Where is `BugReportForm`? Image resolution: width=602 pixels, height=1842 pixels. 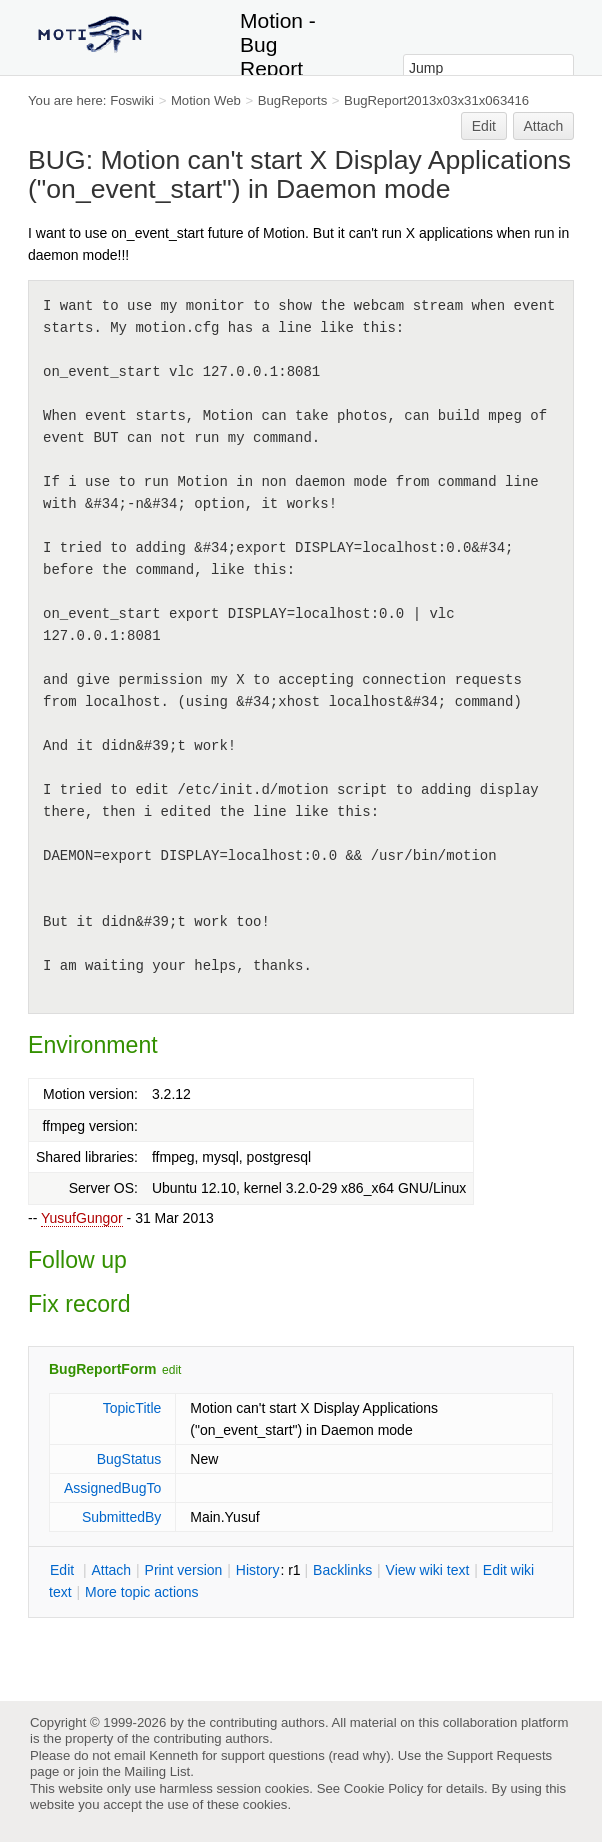
BugReportForm is located at coordinates (102, 1369).